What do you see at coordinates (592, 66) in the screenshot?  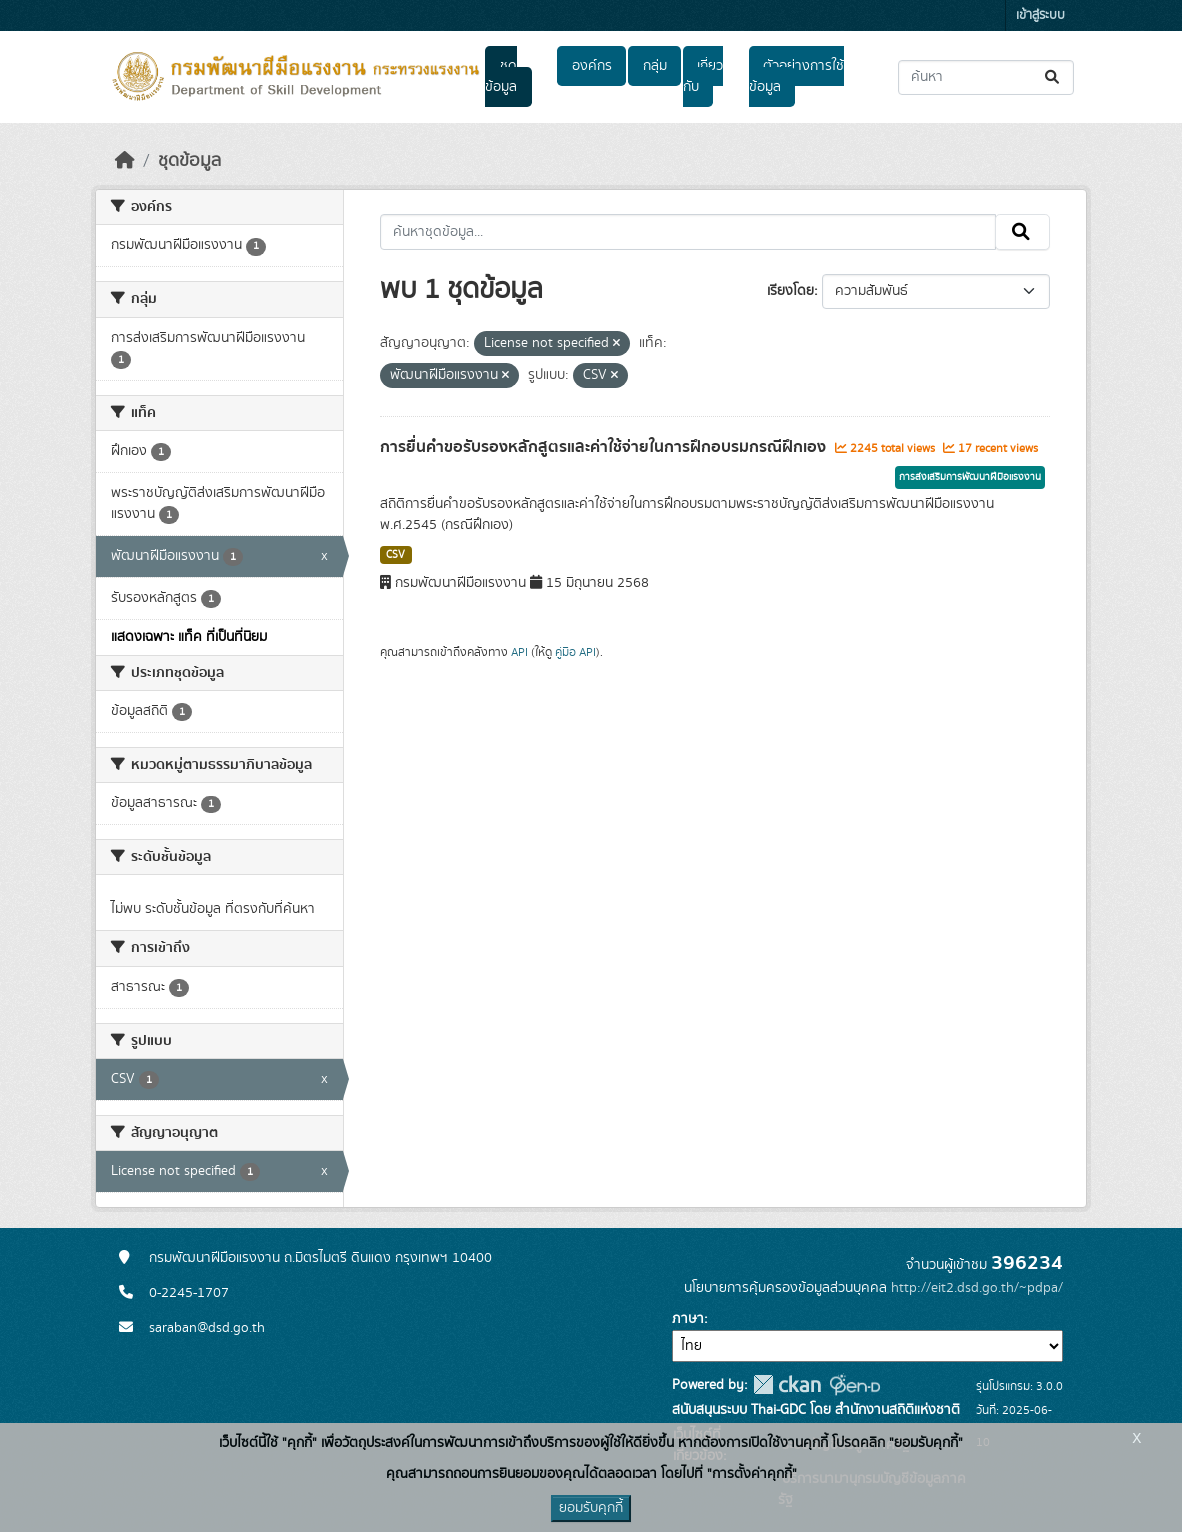 I see `องค์กร` at bounding box center [592, 66].